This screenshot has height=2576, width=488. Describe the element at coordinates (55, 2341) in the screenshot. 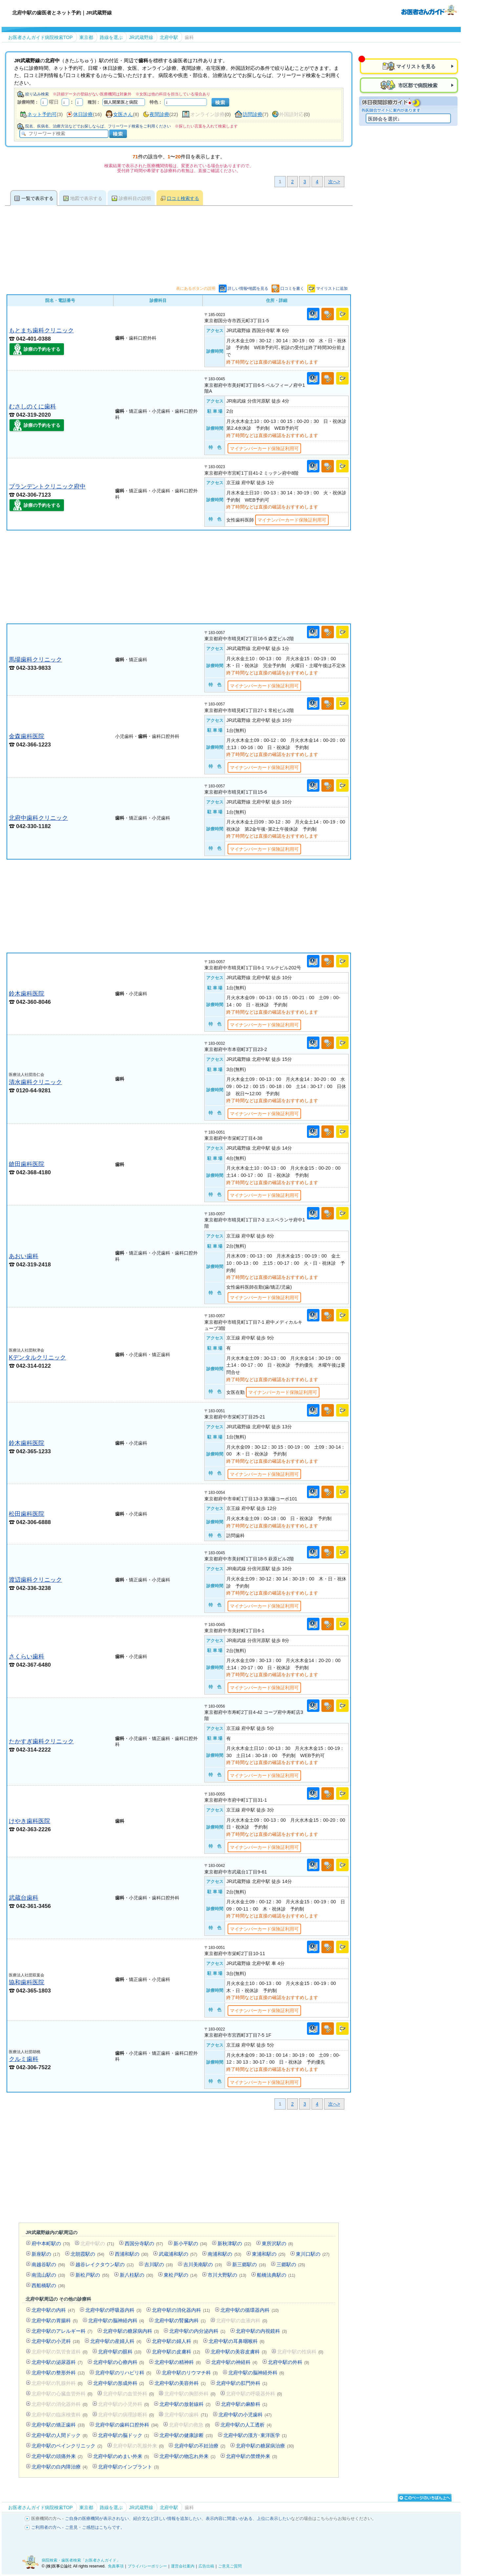

I see `北府中駅の小児科` at that location.